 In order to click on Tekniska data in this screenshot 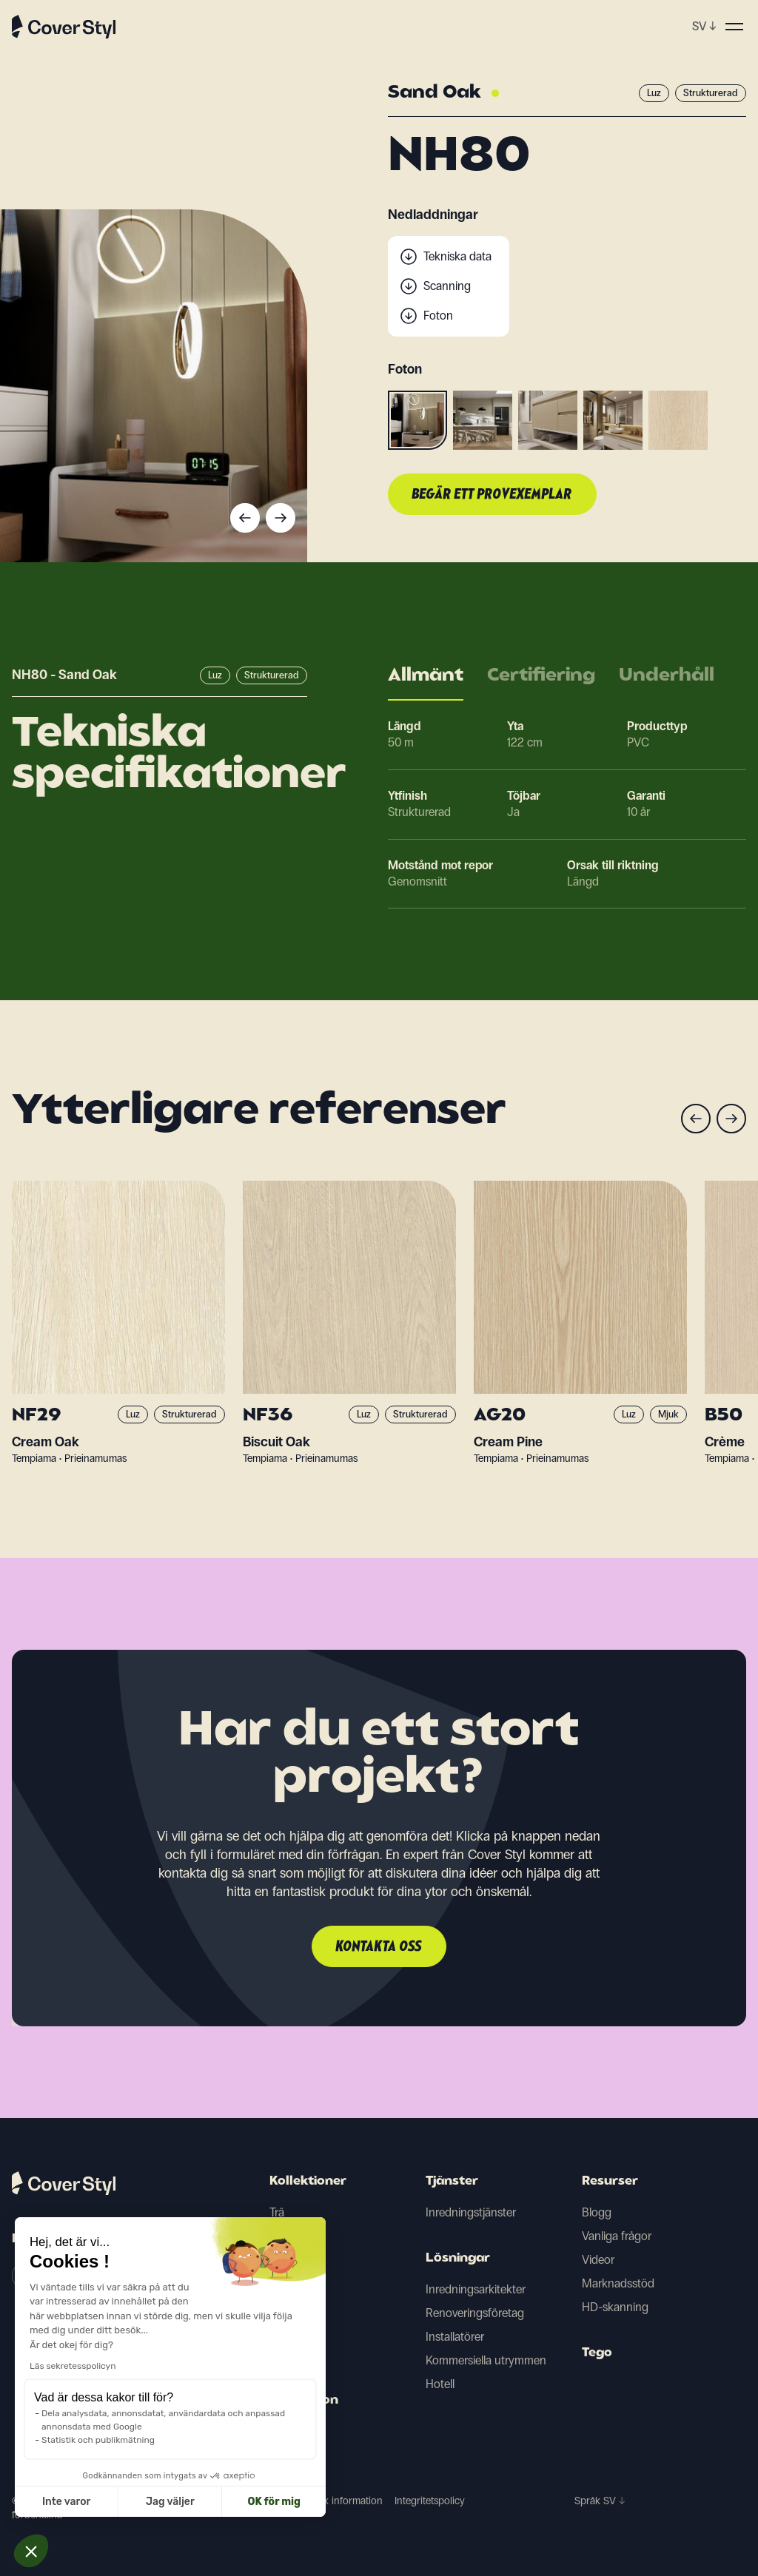, I will do `click(457, 256)`.